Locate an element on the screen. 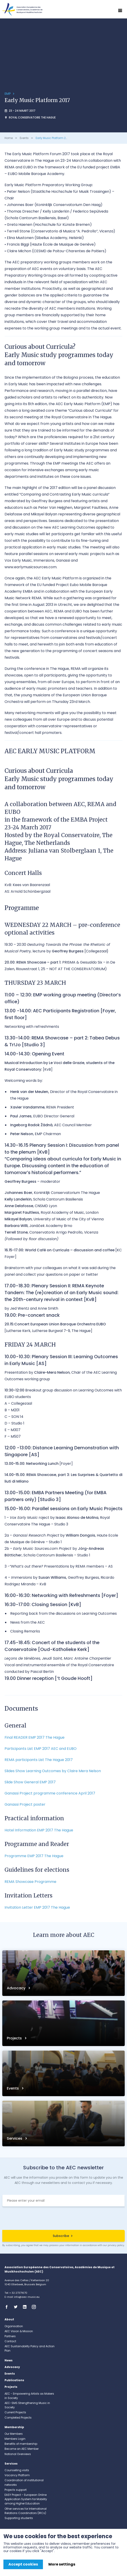 Image resolution: width=127 pixels, height=2576 pixels. Projects support is located at coordinates (16, 2490).